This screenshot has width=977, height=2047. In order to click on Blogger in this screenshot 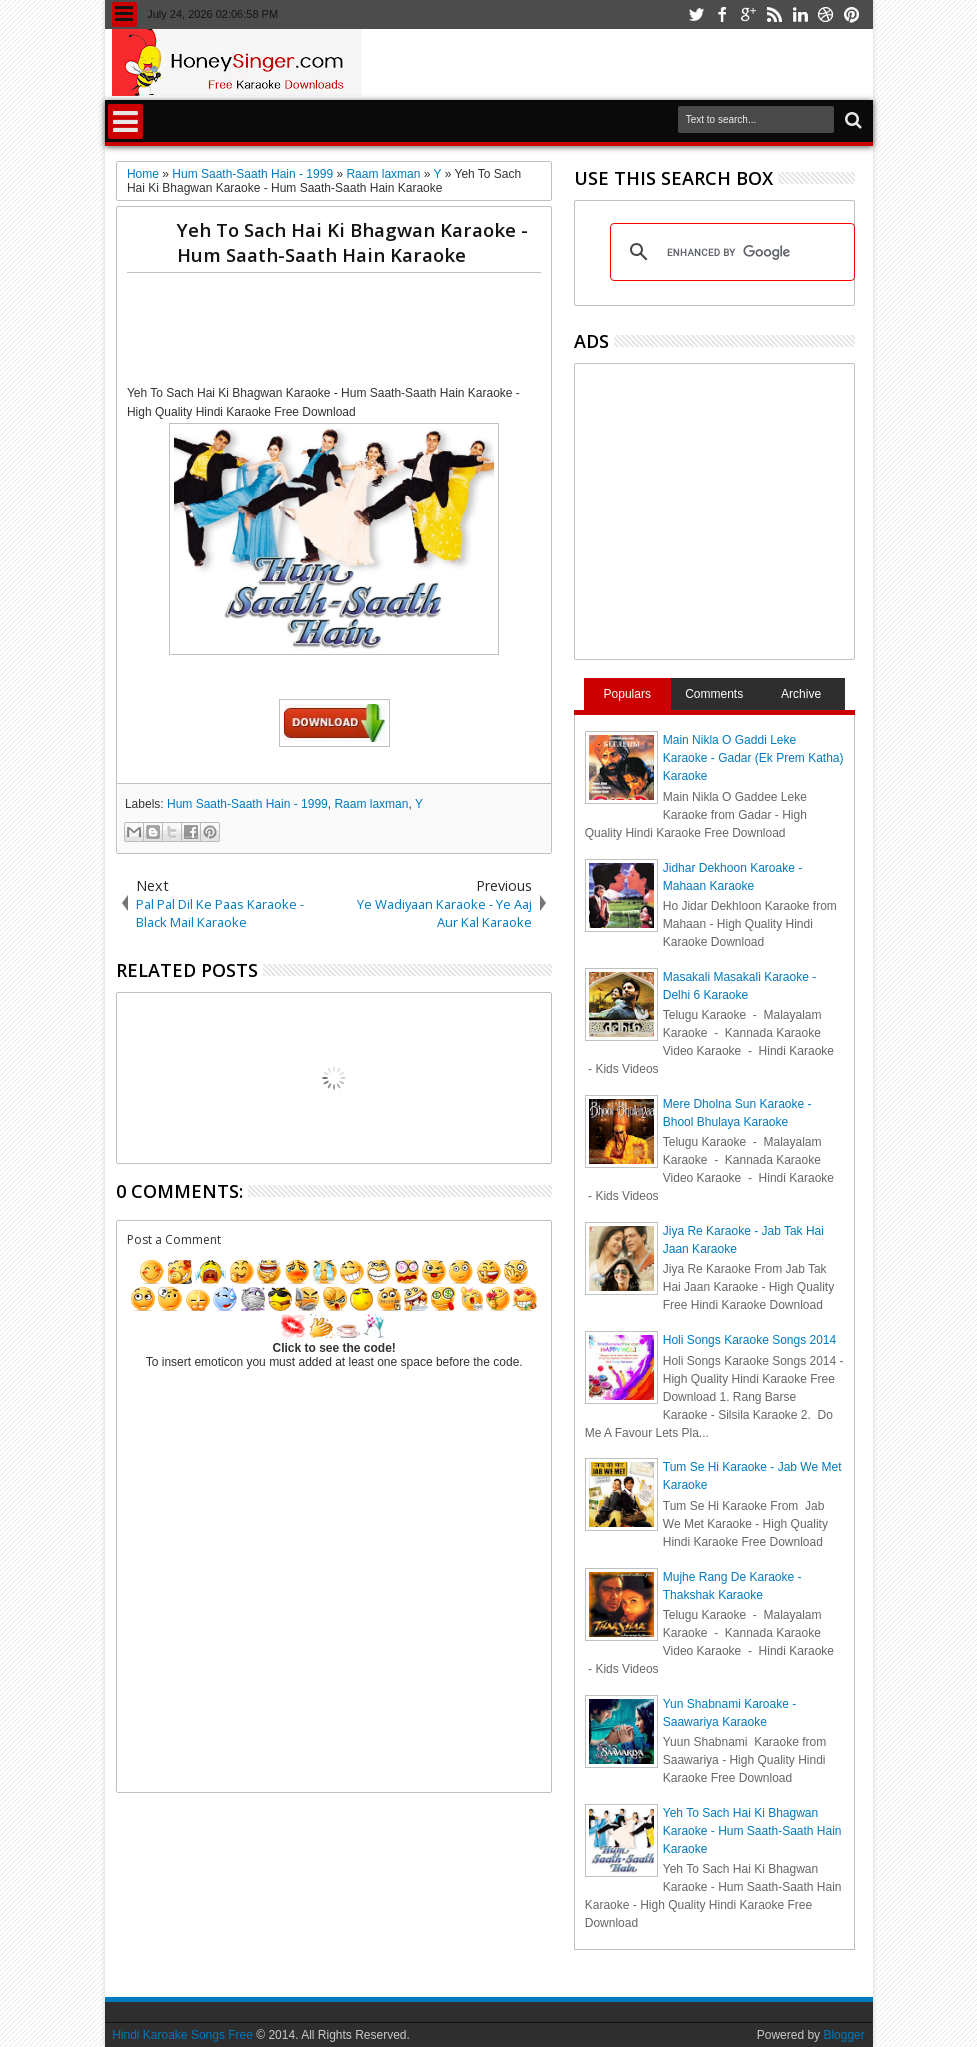, I will do `click(843, 2035)`.